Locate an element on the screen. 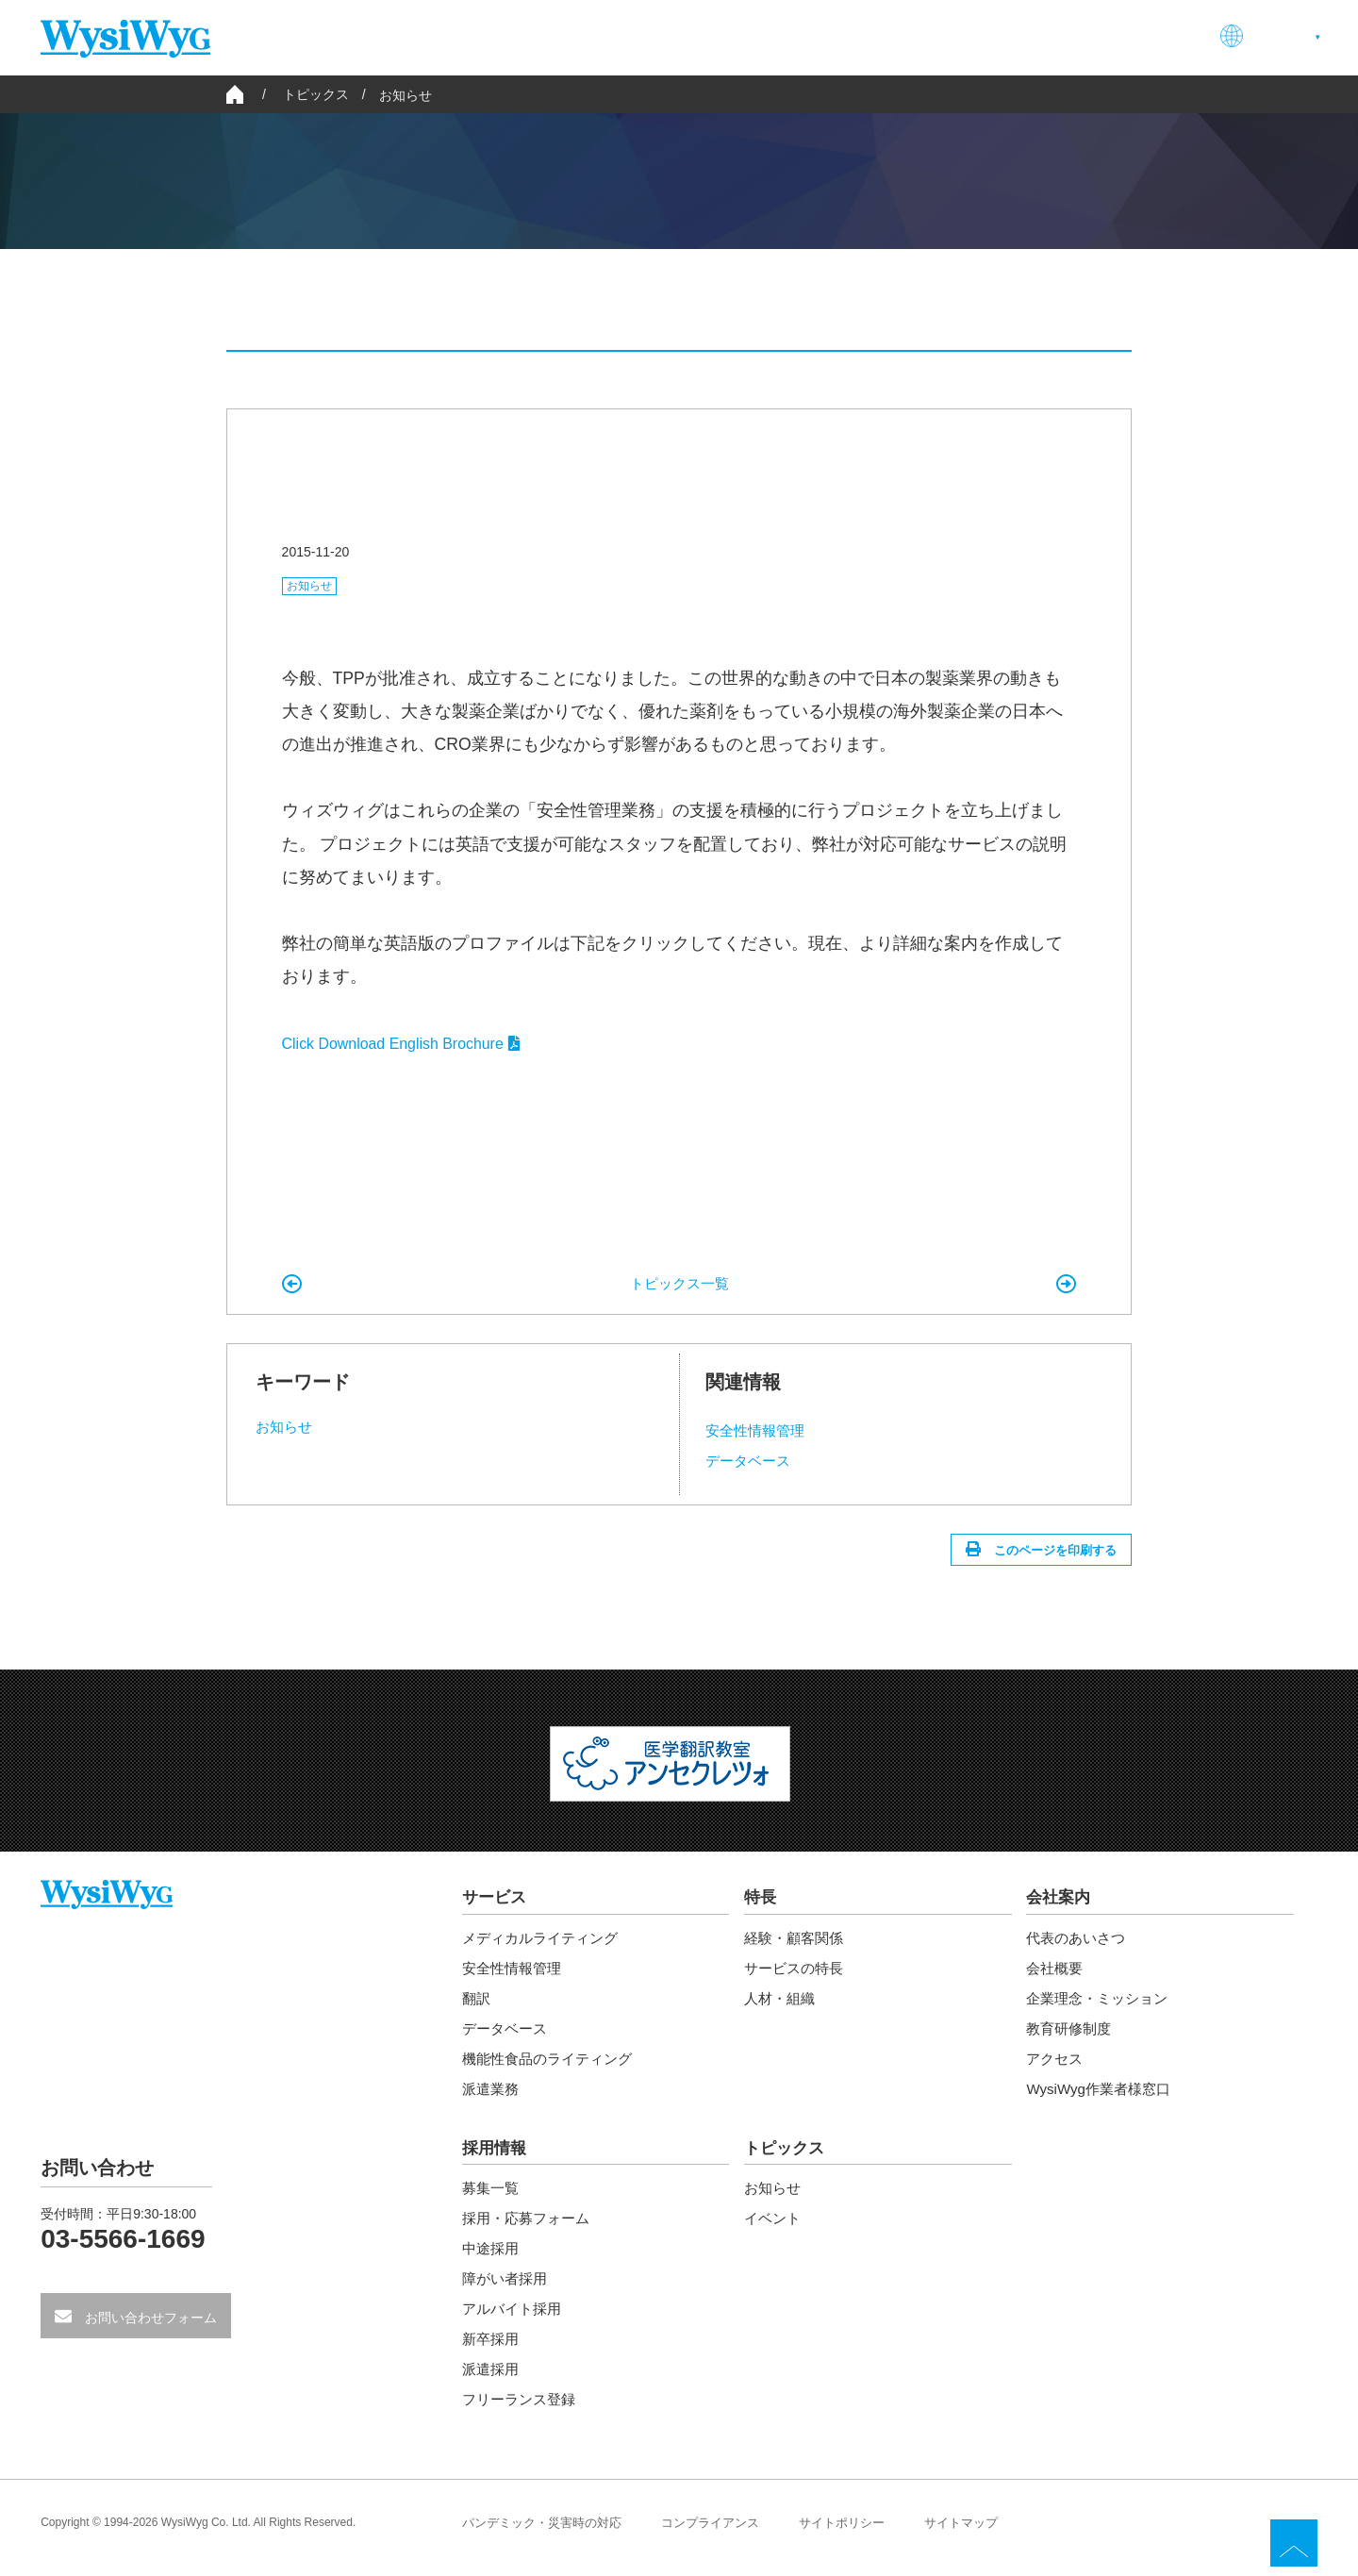  アクセス is located at coordinates (1056, 2067).